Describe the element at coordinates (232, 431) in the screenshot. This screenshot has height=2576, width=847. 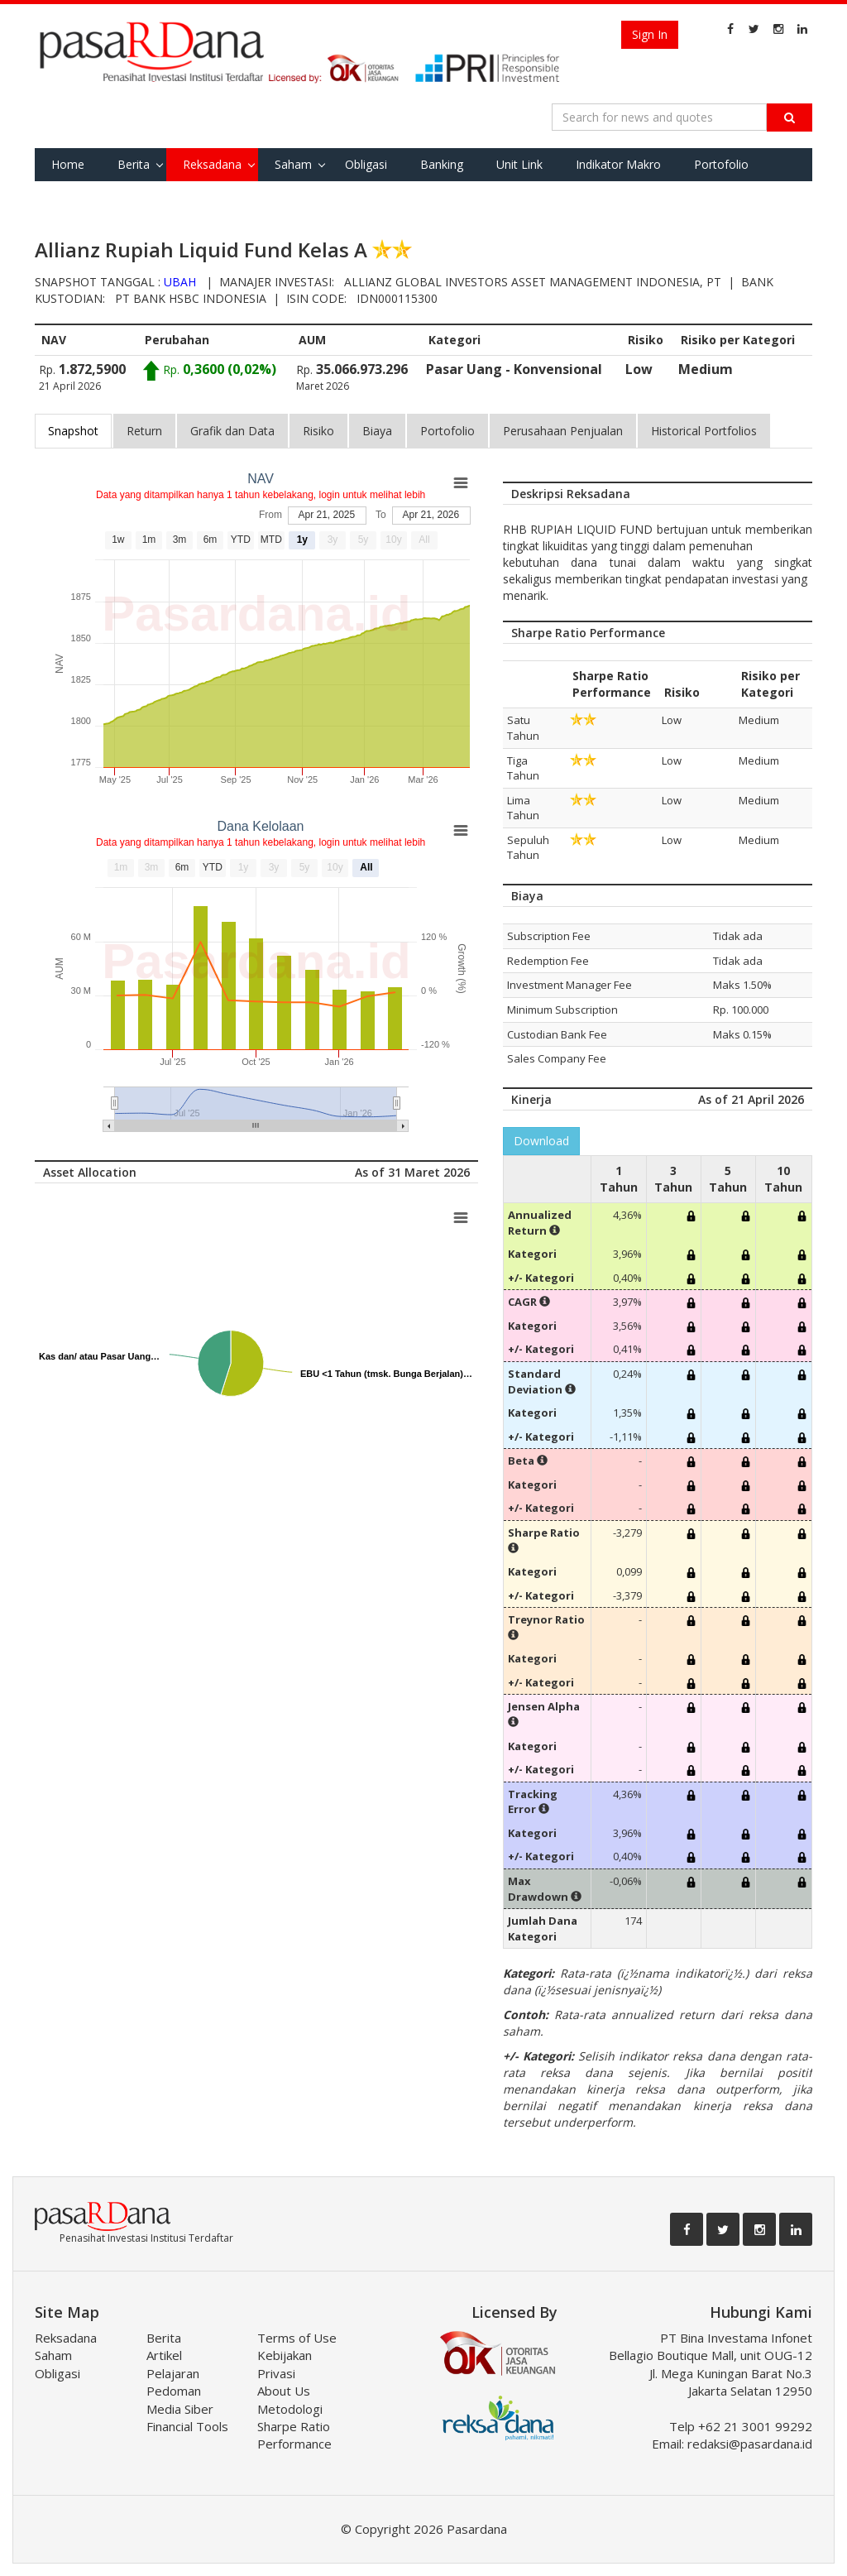
I see `Grafik dan Data [tab]` at that location.